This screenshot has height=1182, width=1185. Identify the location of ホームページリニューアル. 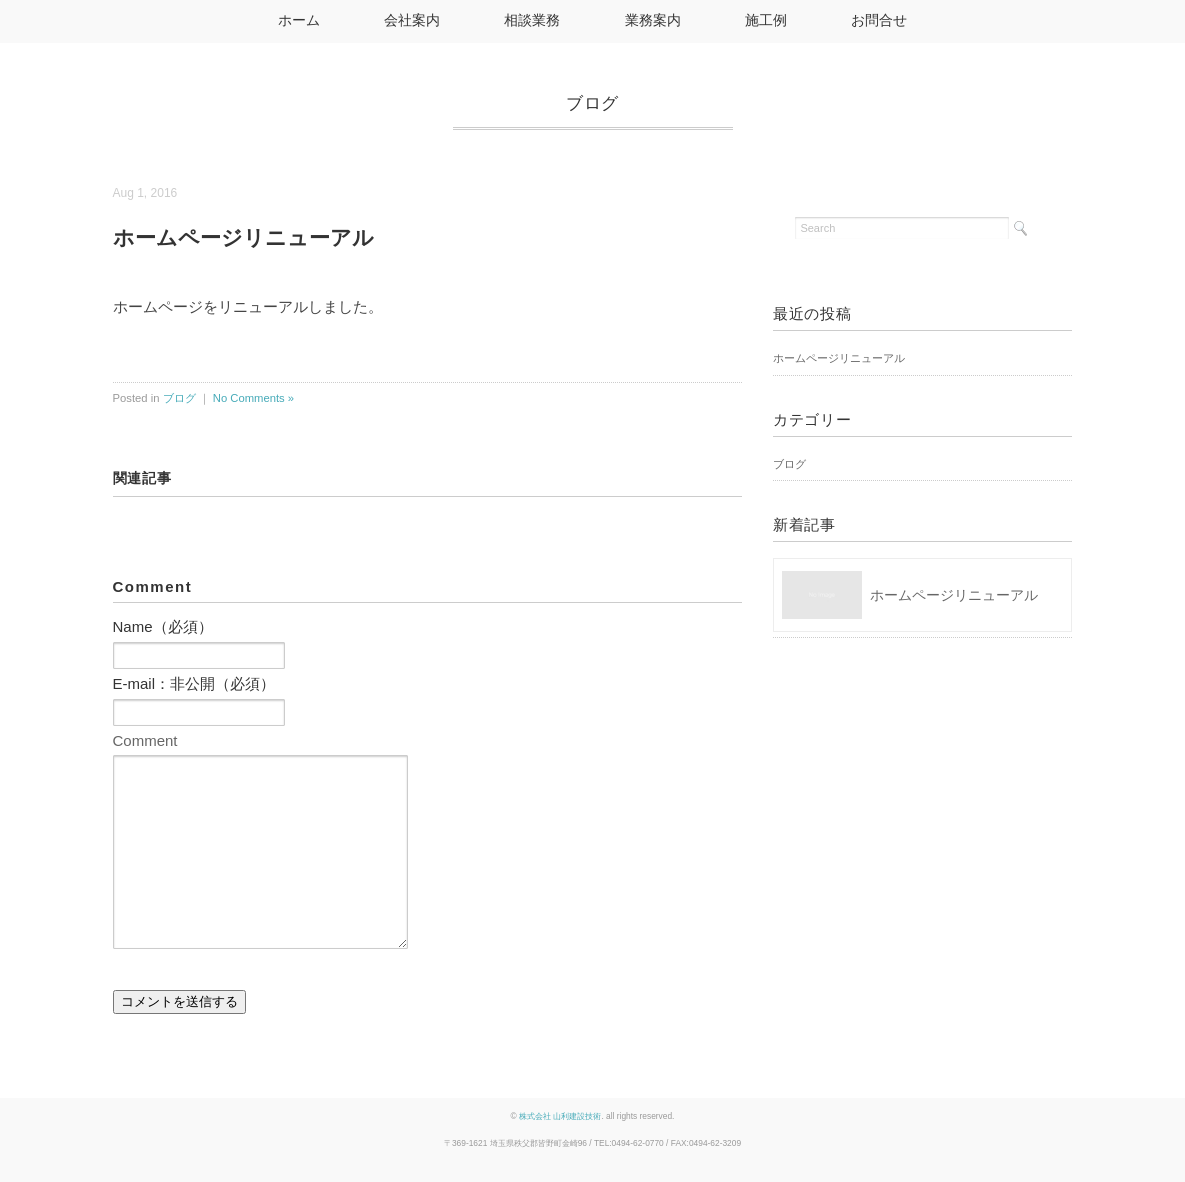
(839, 358).